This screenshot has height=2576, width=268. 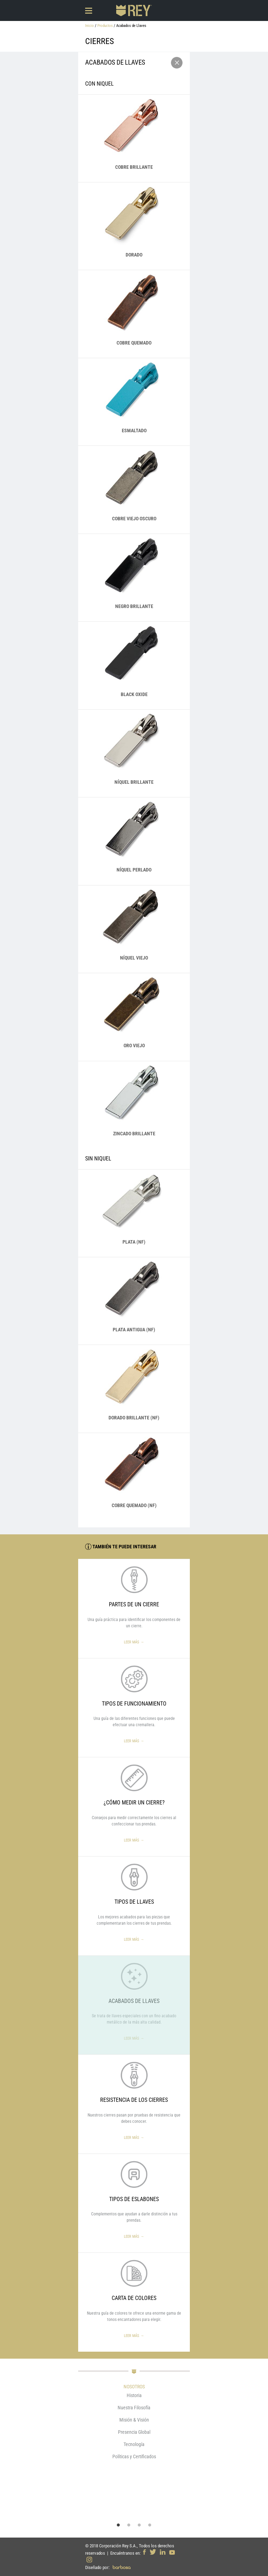 I want to click on Inicio, so click(x=89, y=25).